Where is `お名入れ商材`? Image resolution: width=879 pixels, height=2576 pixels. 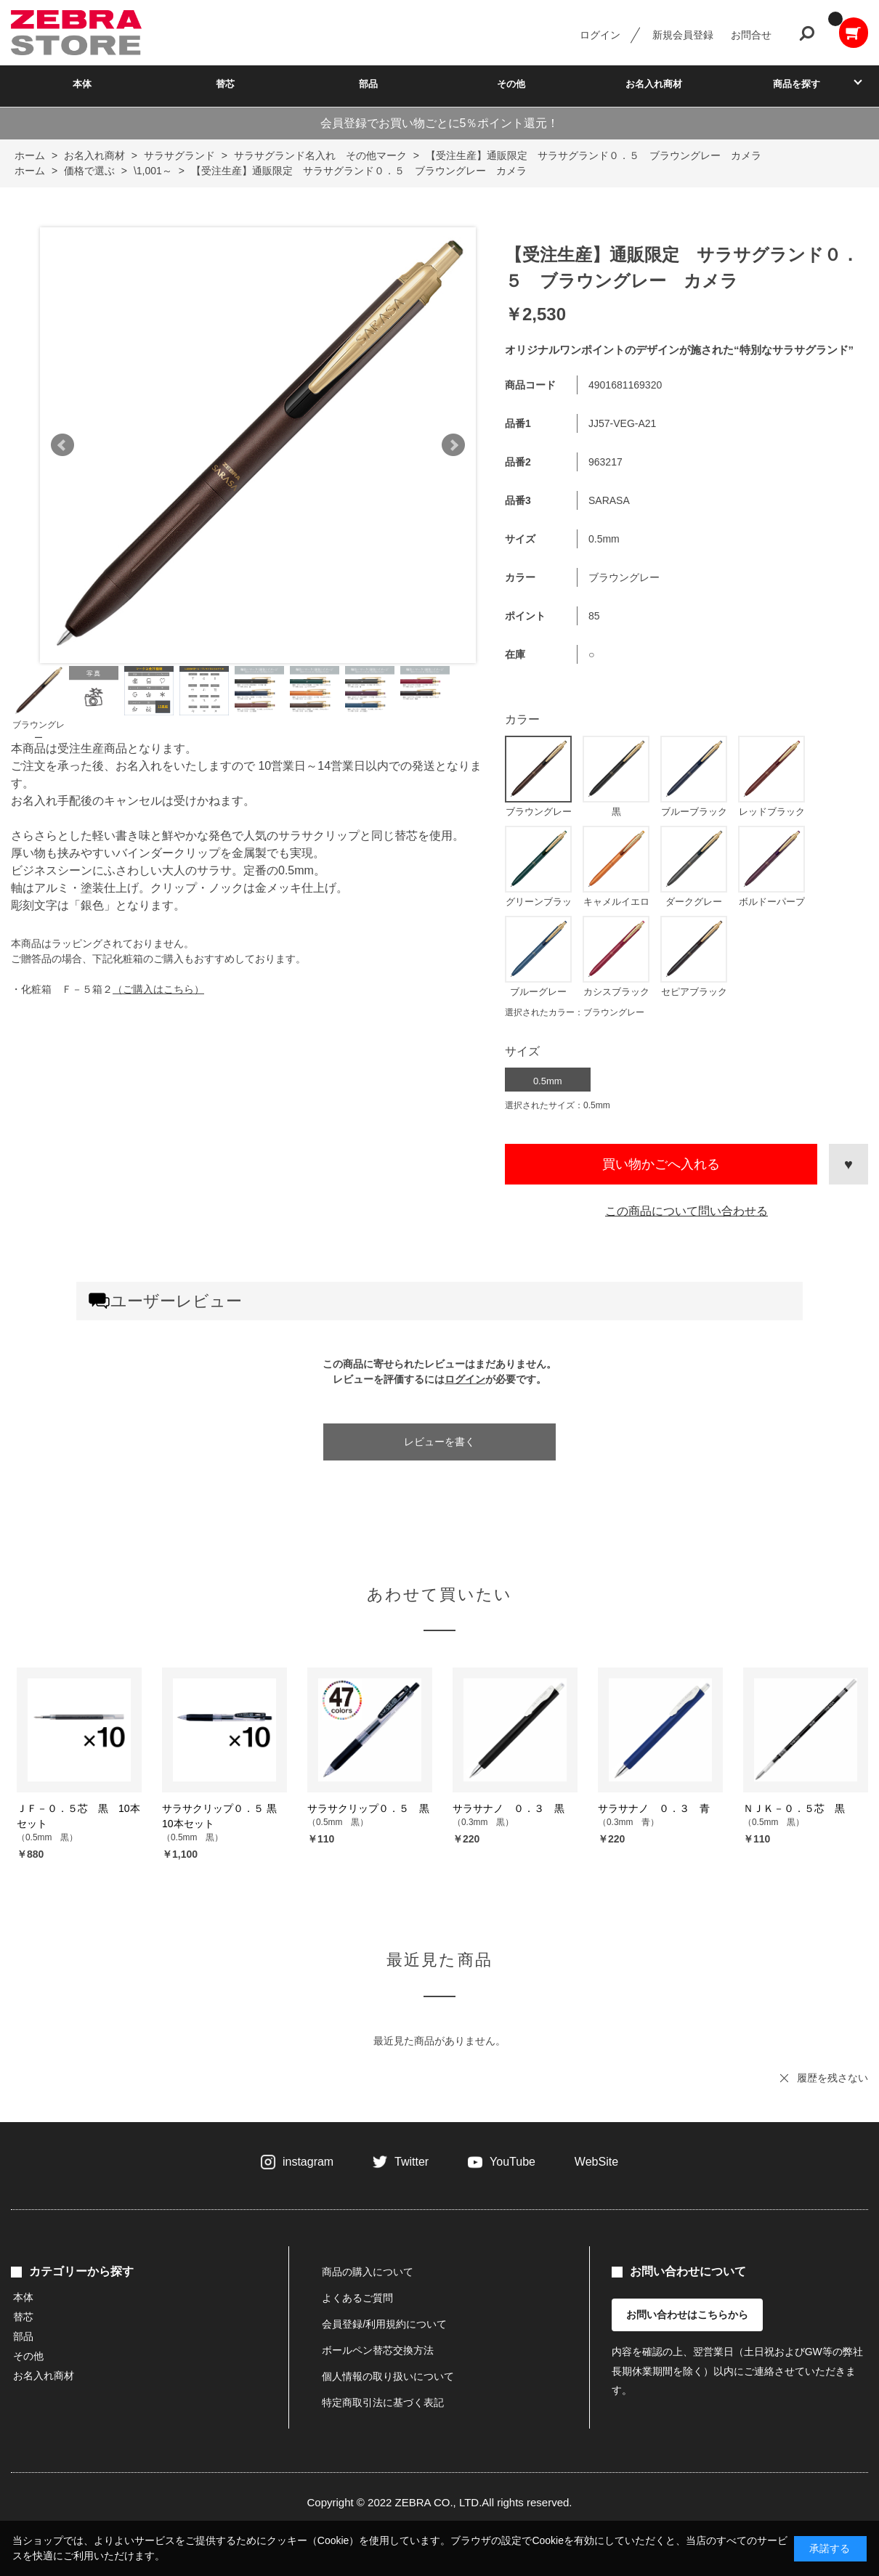
お名入れ商材 is located at coordinates (653, 83).